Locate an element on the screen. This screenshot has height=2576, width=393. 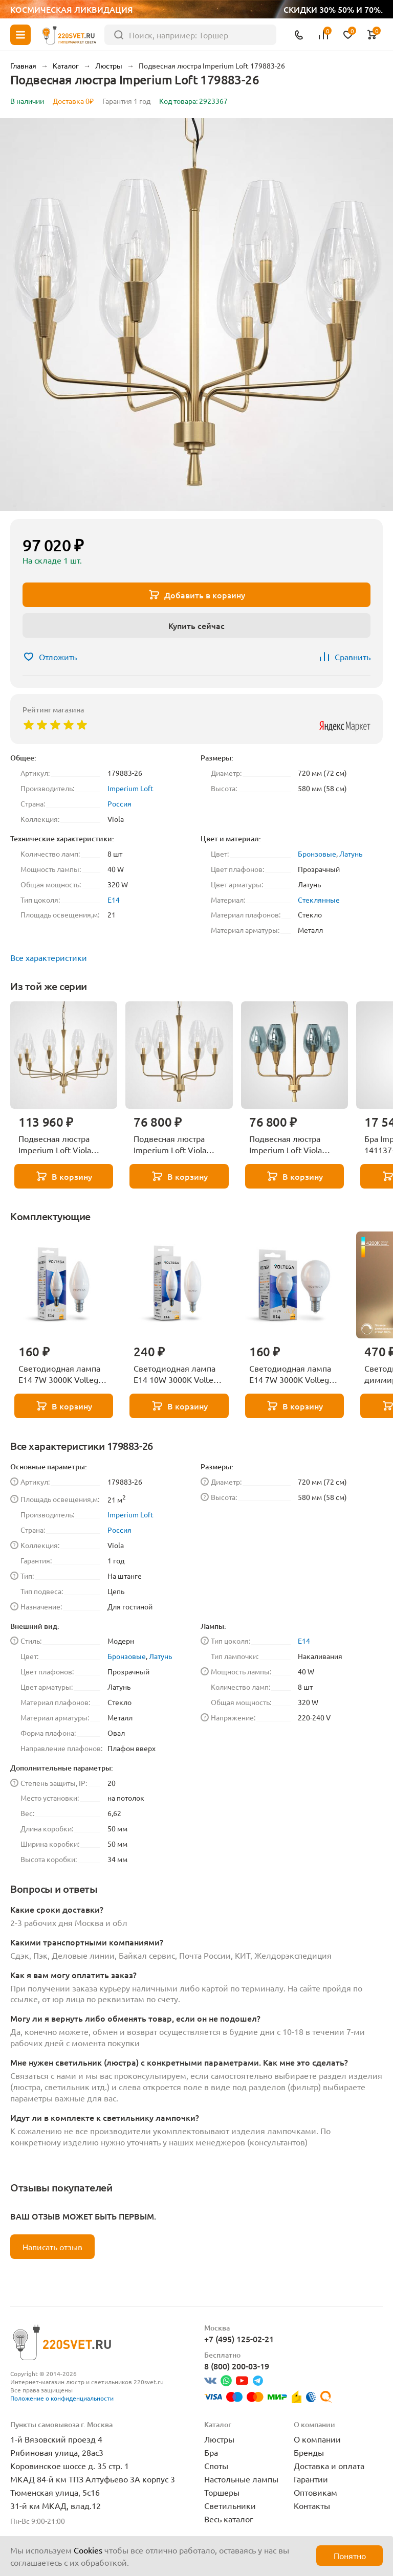
[group] is located at coordinates (196, 314).